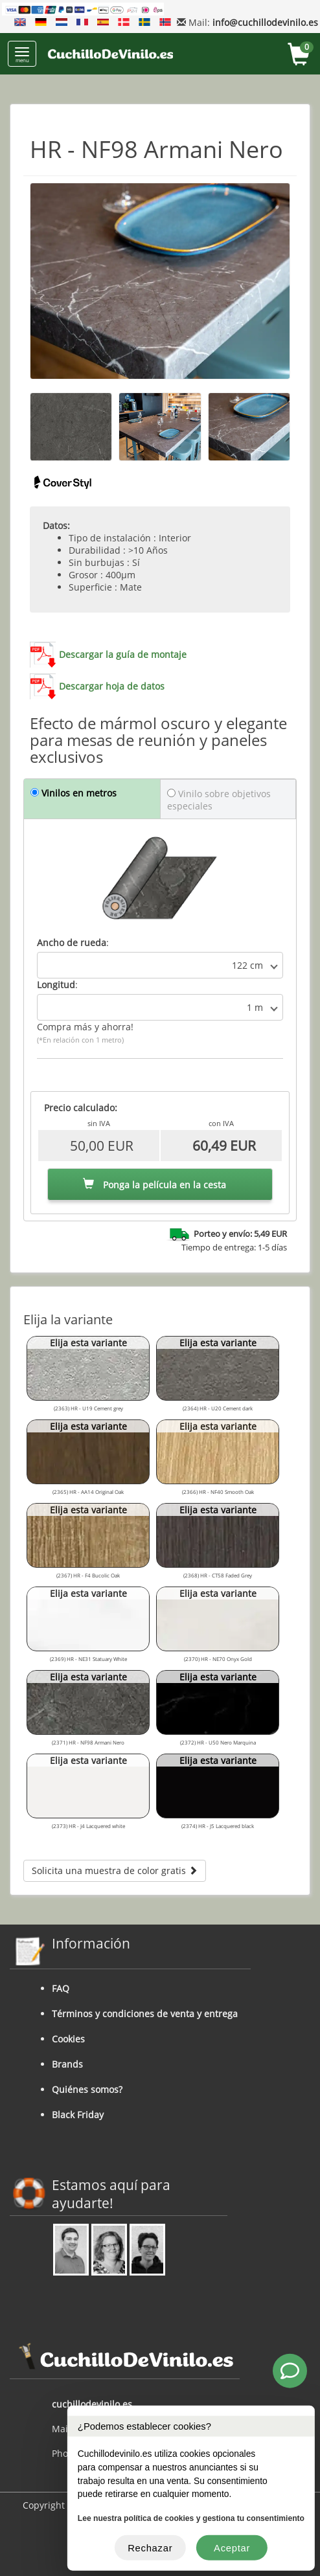  I want to click on Brands, so click(67, 2064).